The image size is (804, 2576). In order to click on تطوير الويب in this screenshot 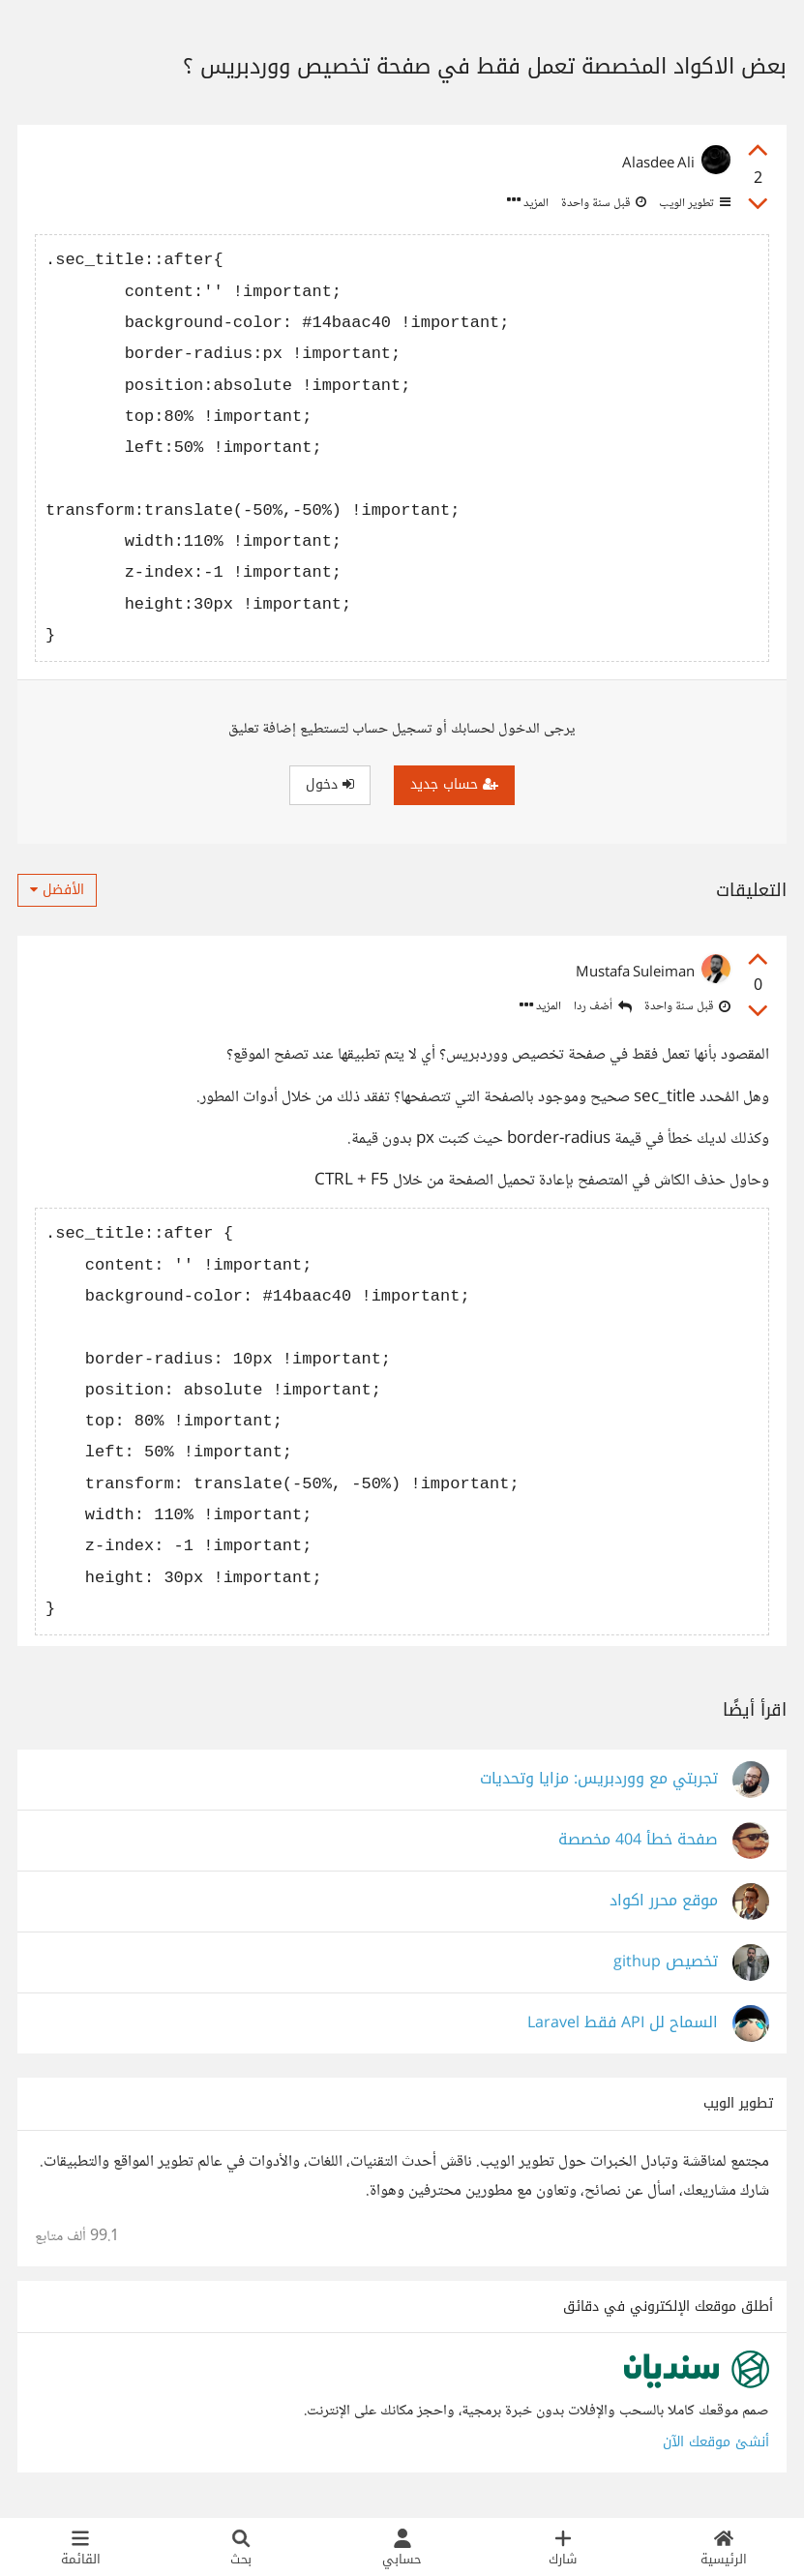, I will do `click(693, 203)`.